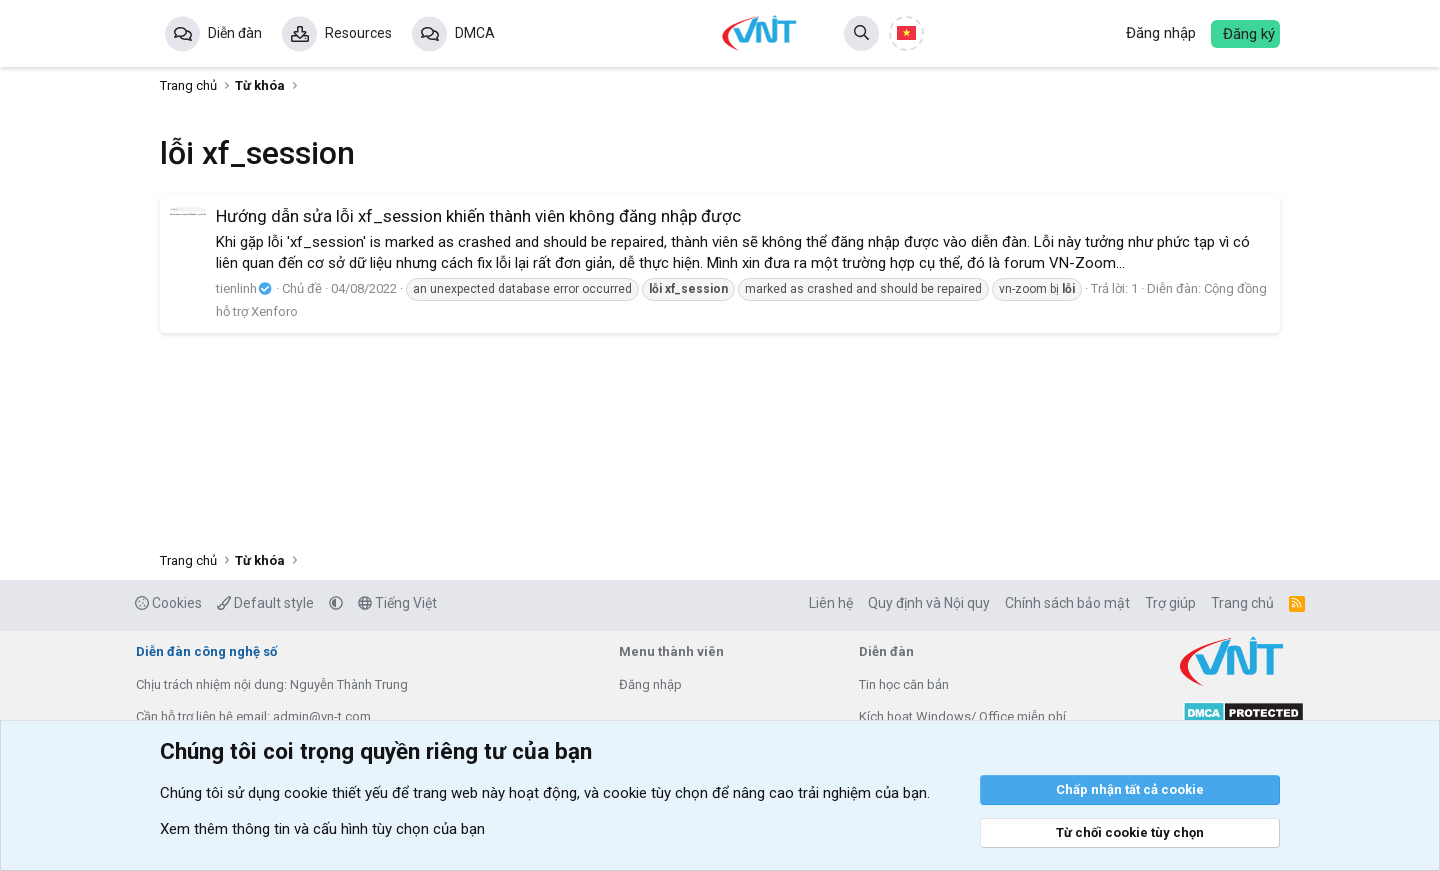 This screenshot has height=871, width=1440. I want to click on Chính sách bảo mật, so click(1067, 603).